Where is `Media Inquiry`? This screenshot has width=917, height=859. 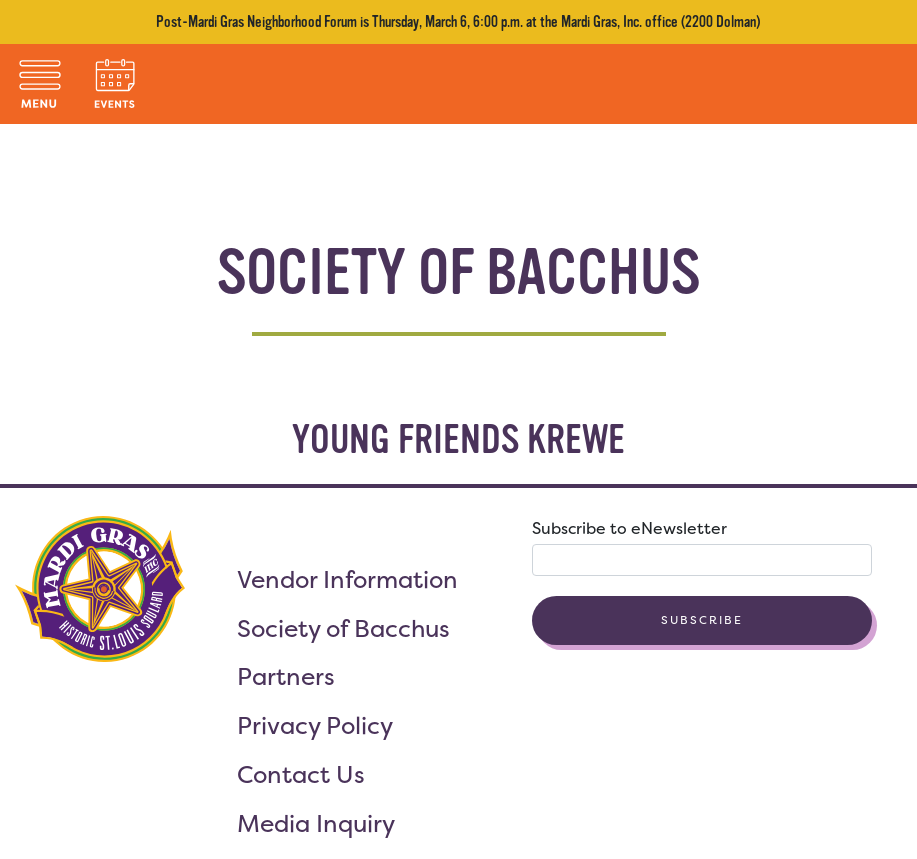
Media Inquiry is located at coordinates (316, 823).